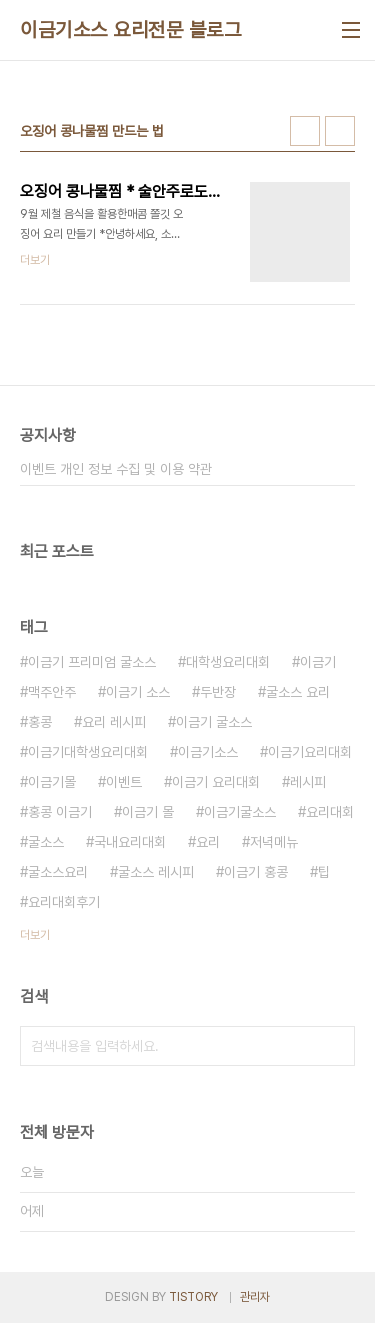  I want to click on 더보기, so click(35, 935).